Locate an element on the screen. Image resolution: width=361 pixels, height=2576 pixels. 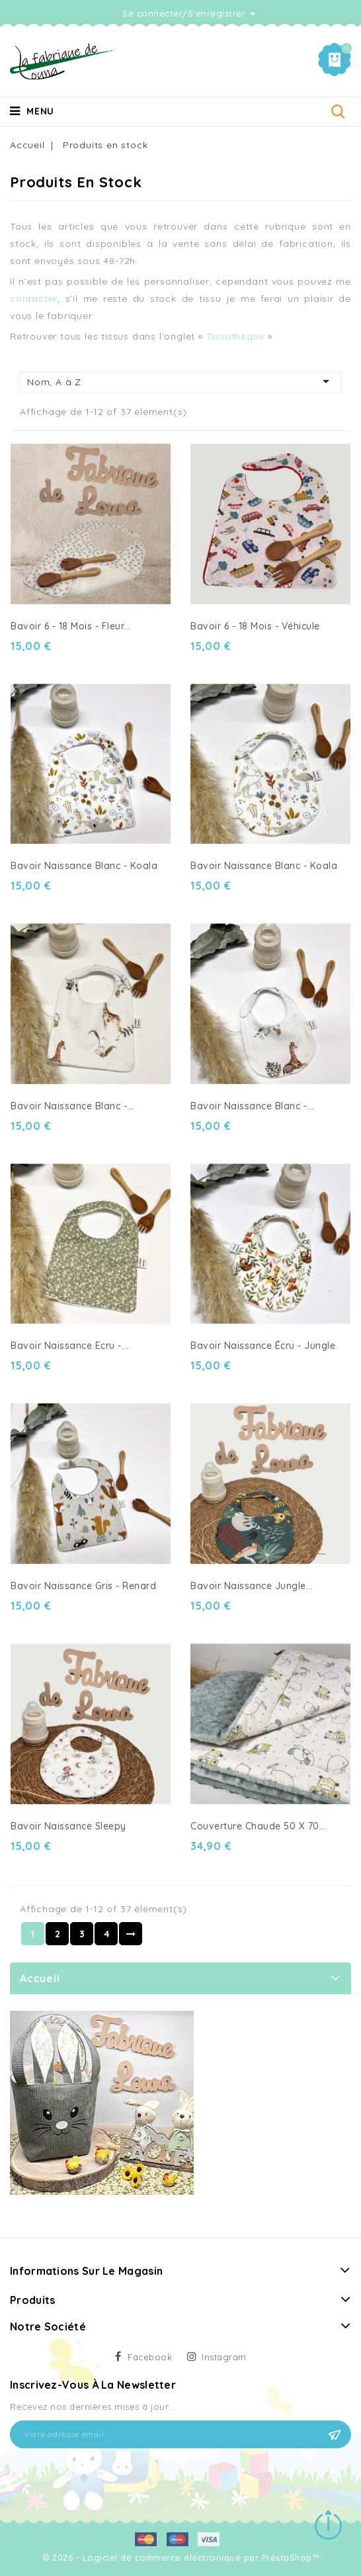
Couverture chaude 50 X 70... is located at coordinates (258, 1826).